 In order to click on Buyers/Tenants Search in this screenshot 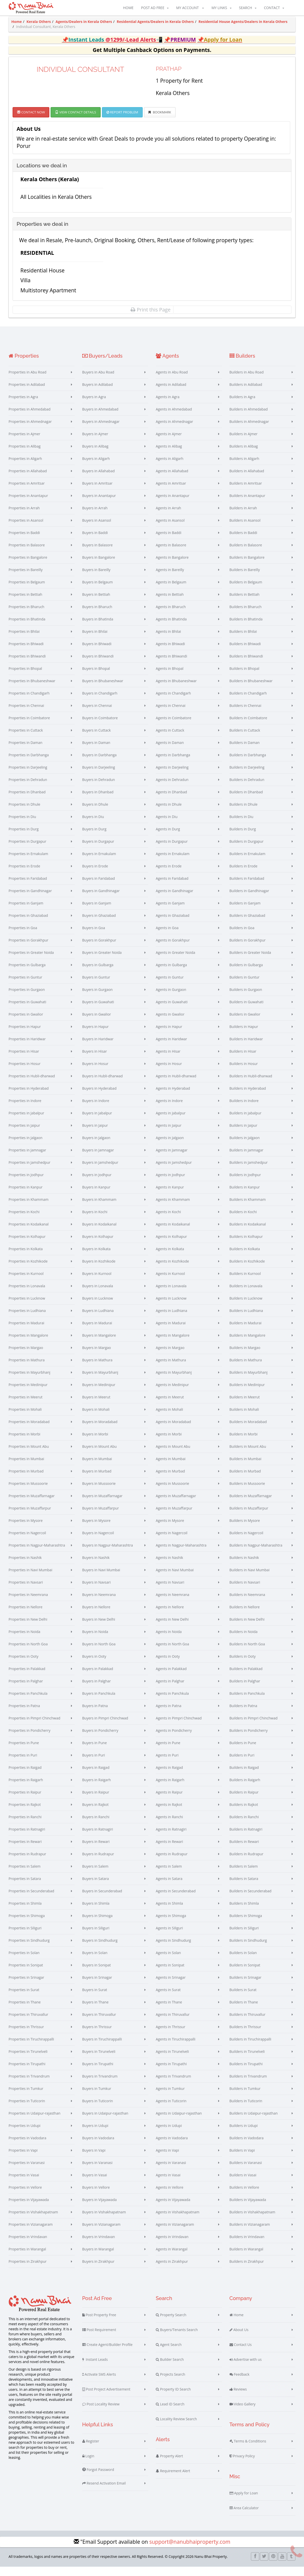, I will do `click(177, 2339)`.